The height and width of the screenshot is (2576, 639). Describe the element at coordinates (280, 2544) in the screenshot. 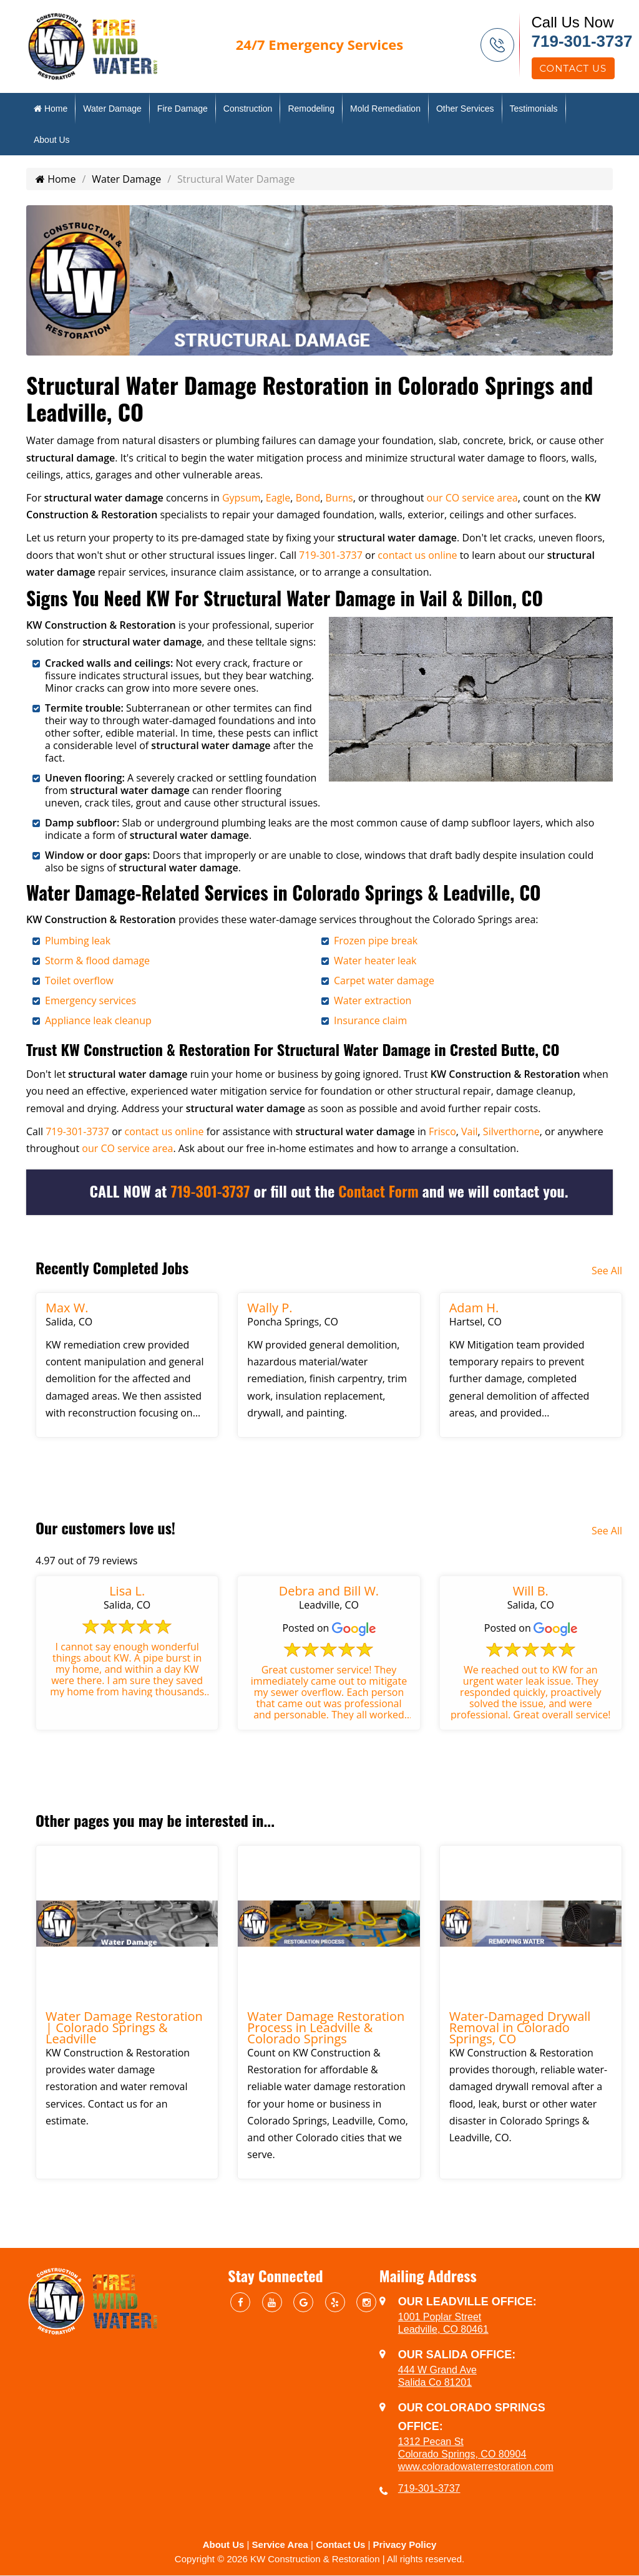

I see `Service Area` at that location.